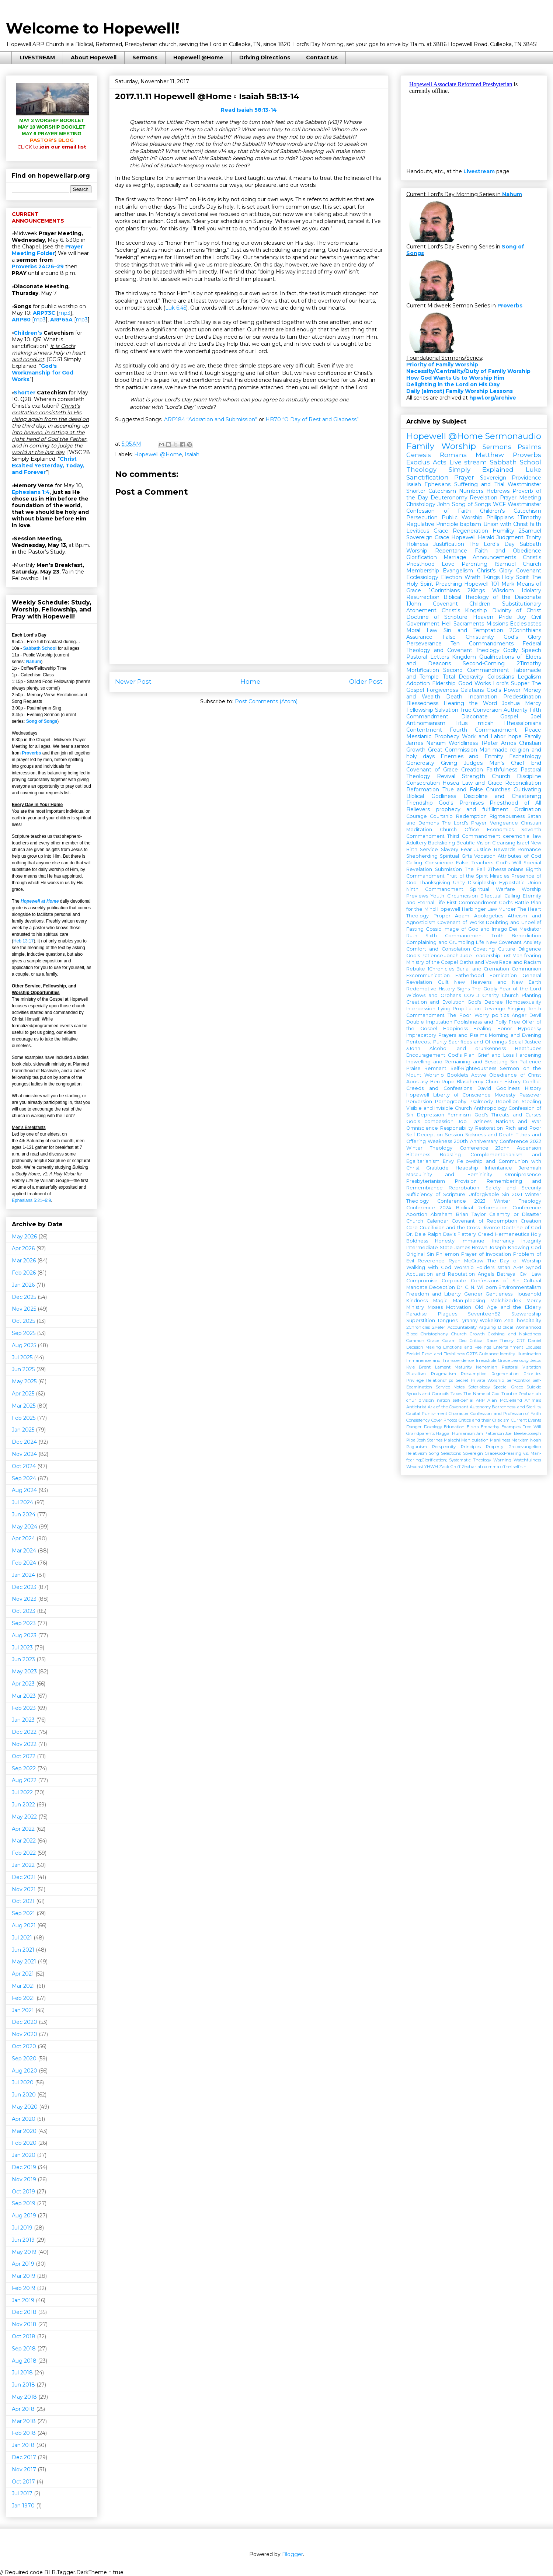 This screenshot has height=2576, width=553. I want to click on Zephaniah, so click(529, 1393).